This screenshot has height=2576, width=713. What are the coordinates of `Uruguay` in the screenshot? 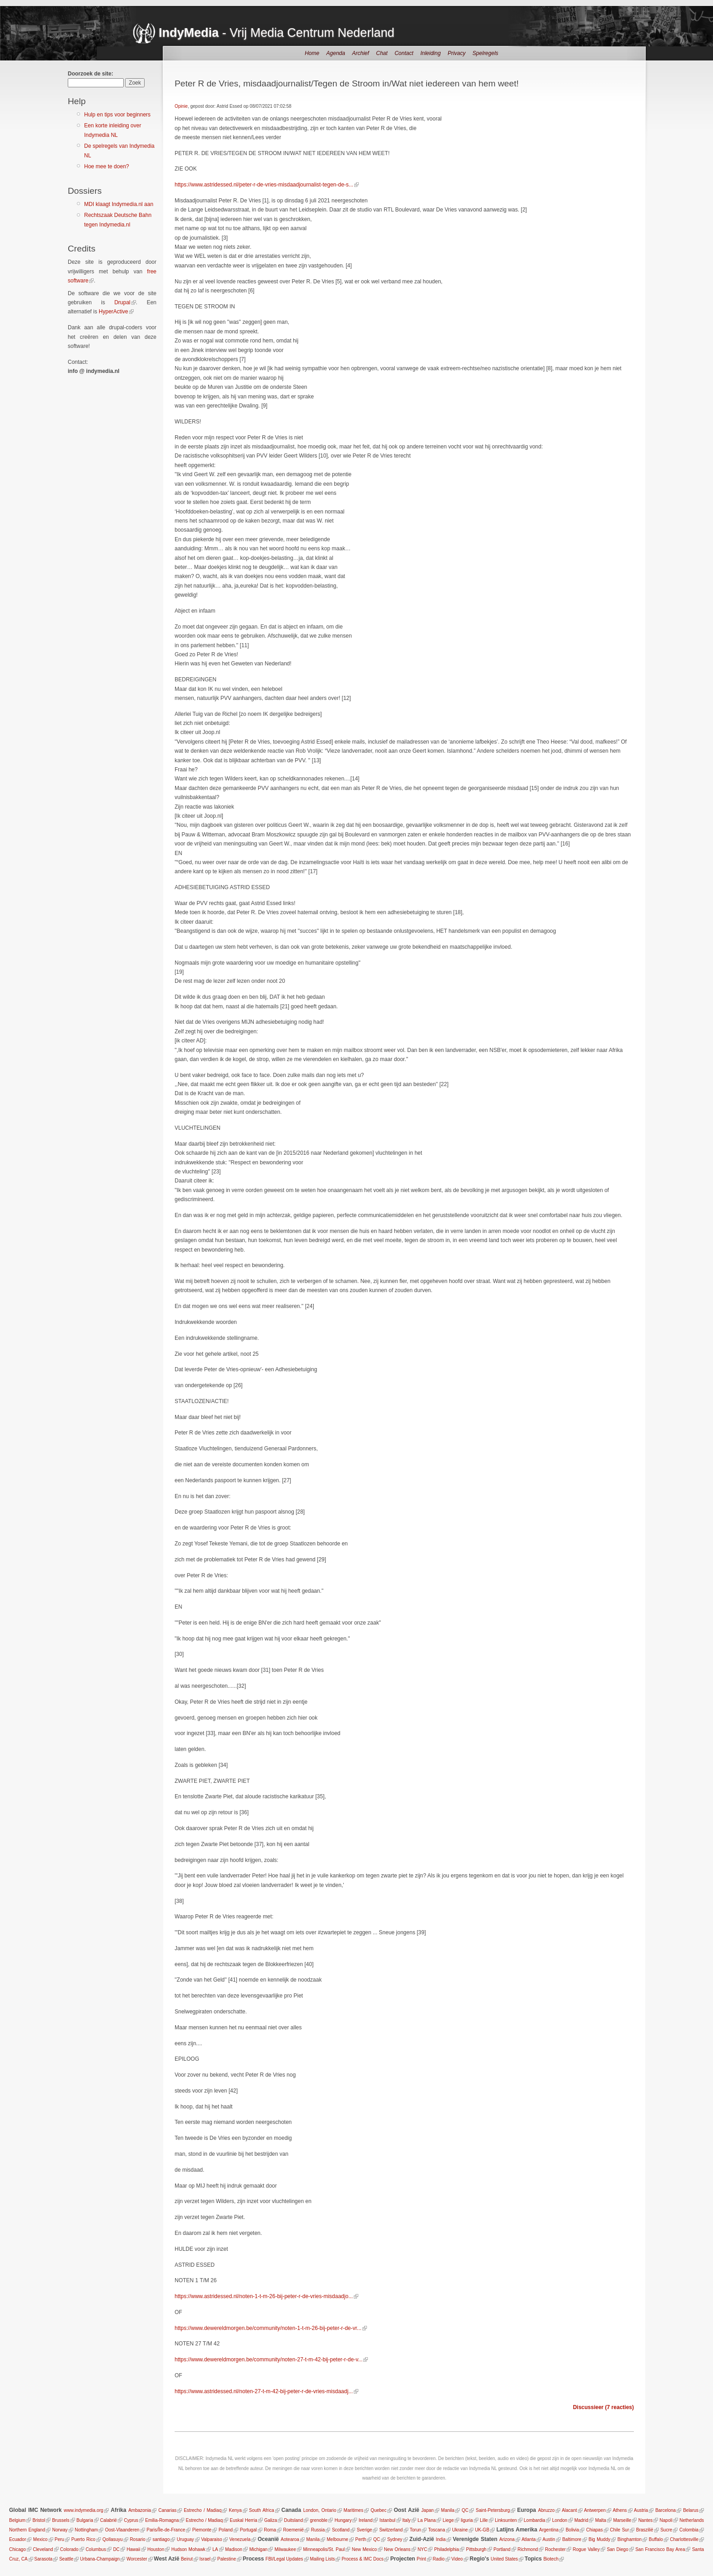 It's located at (185, 2539).